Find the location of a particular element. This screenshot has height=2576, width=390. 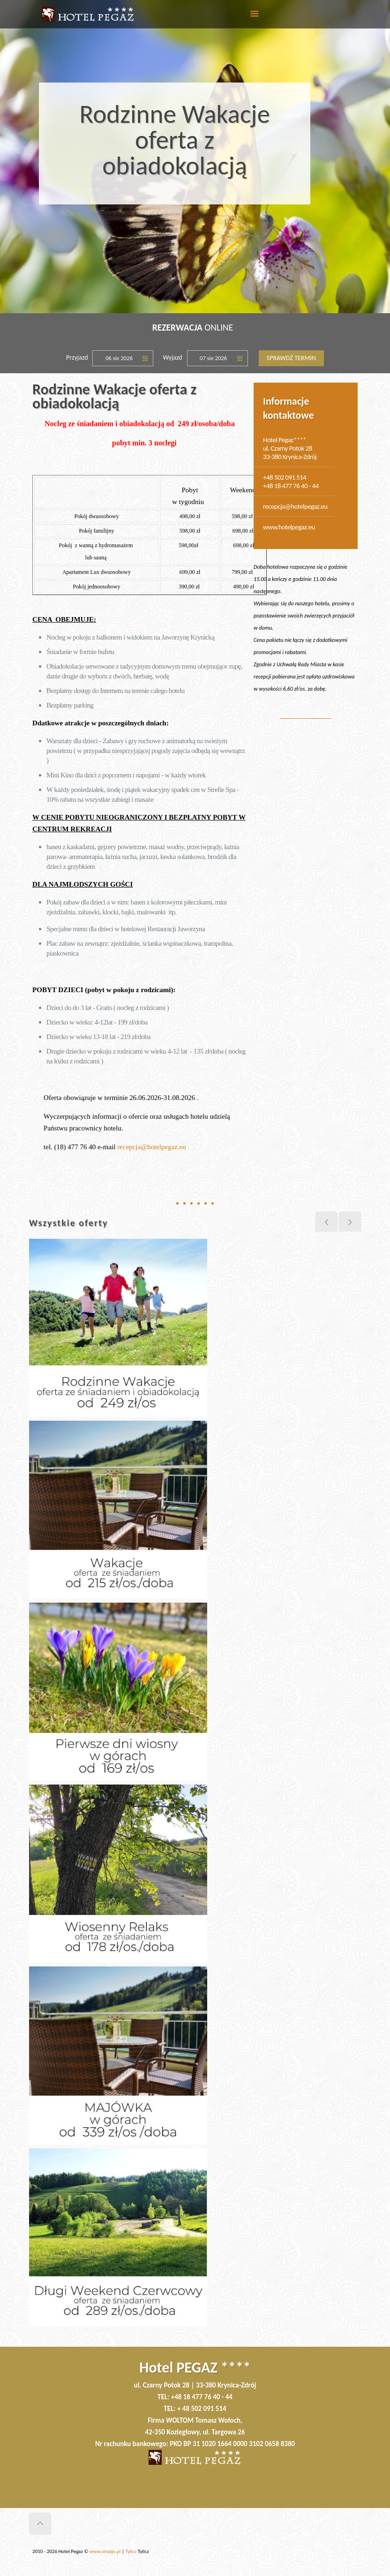

Sprawdź termin is located at coordinates (291, 358).